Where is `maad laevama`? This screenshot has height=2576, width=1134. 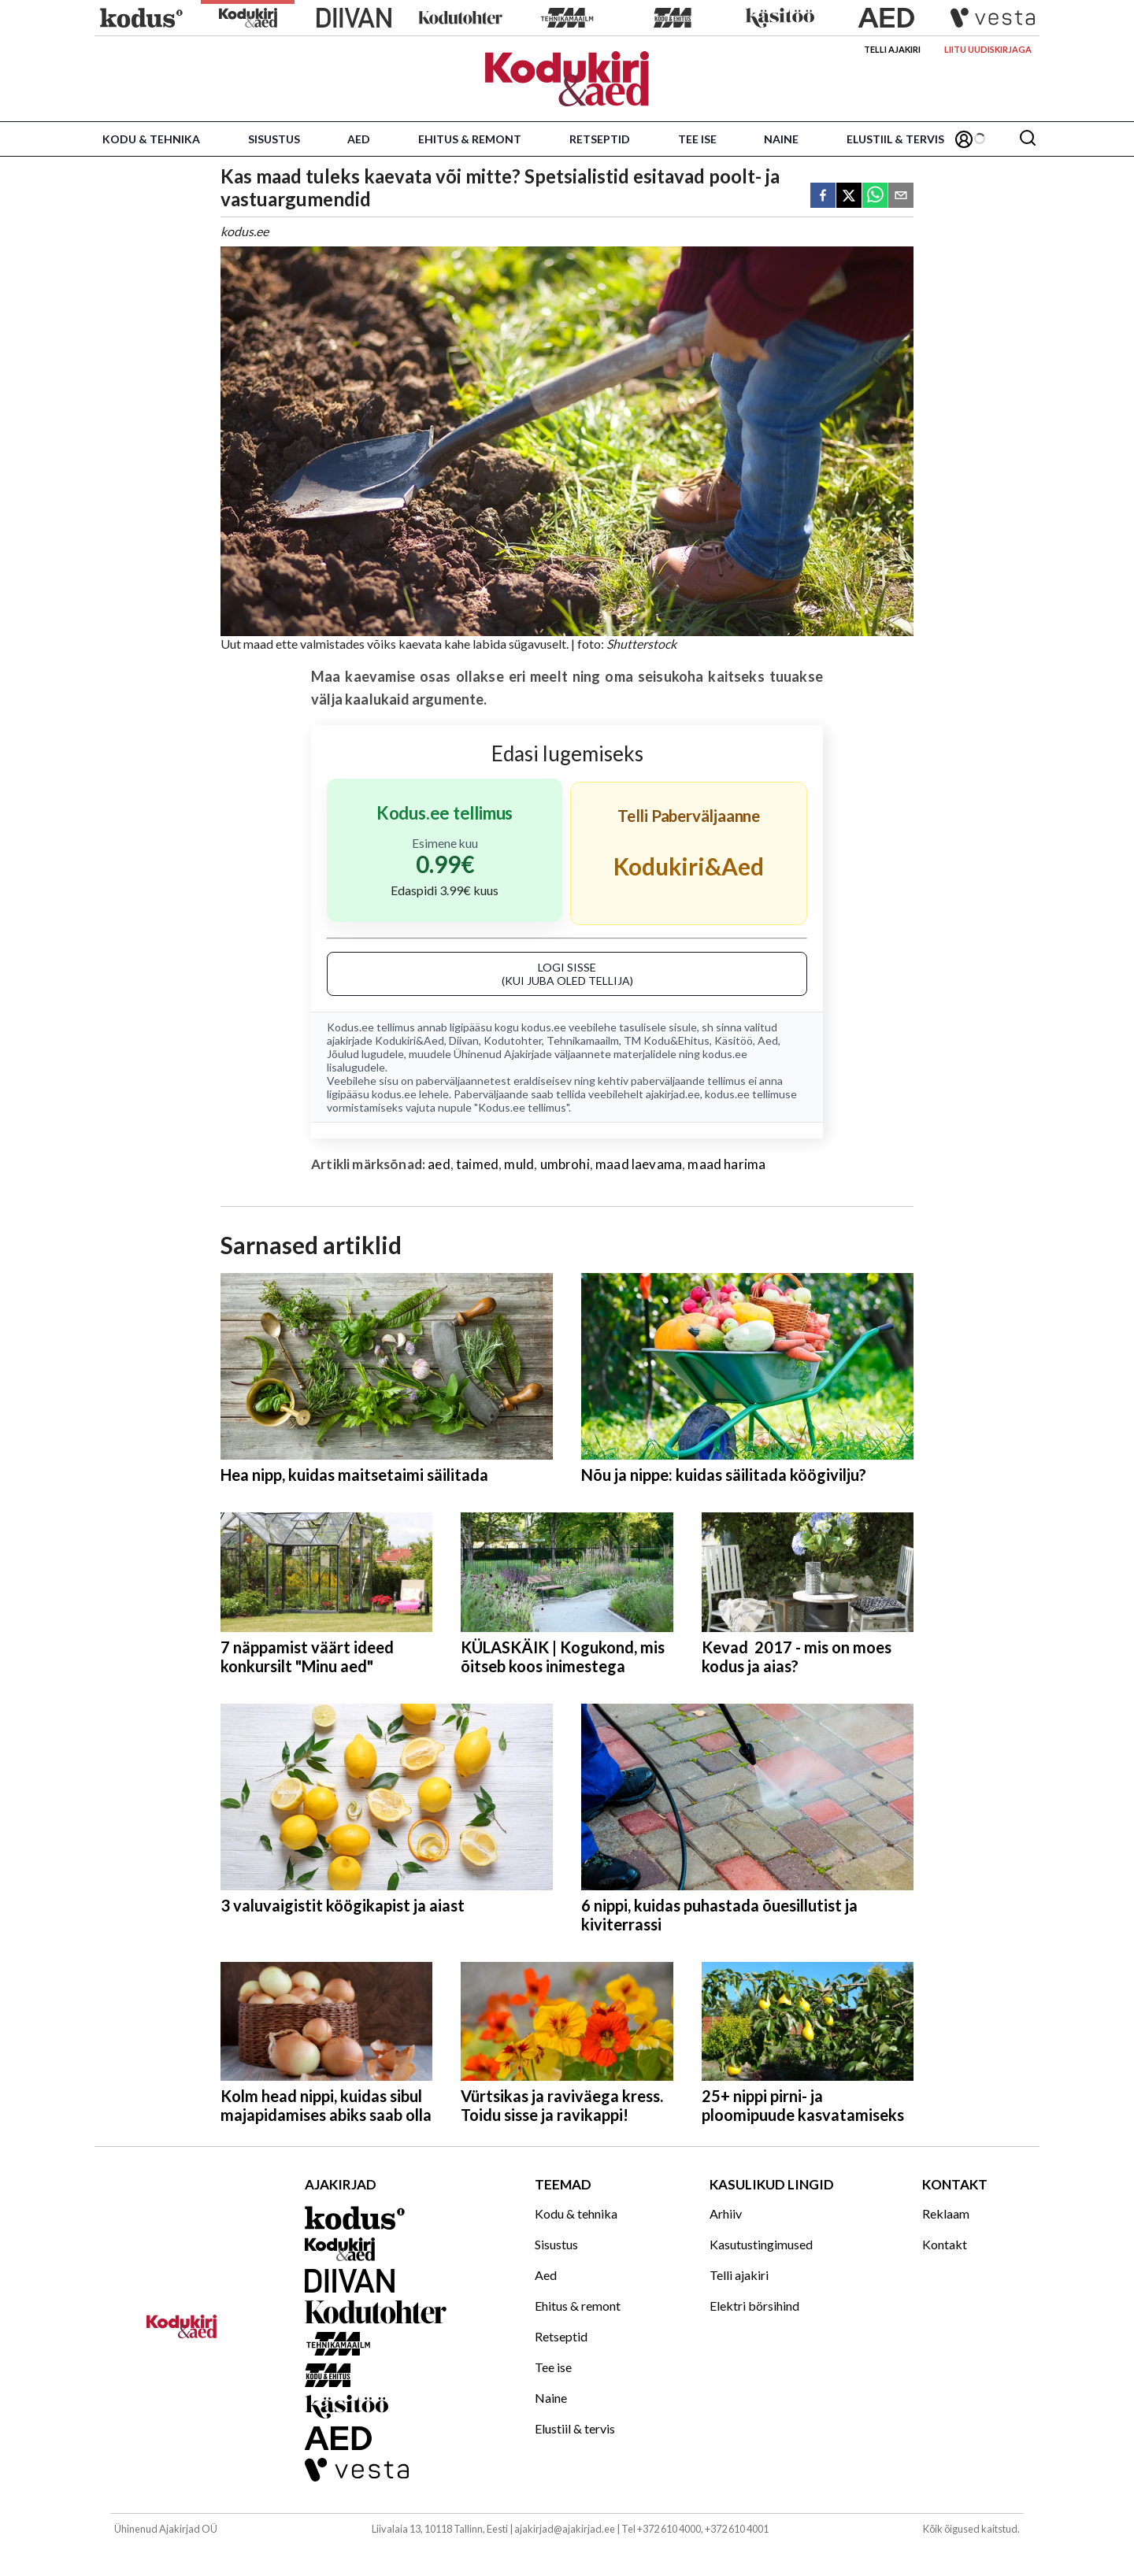 maad laevama is located at coordinates (638, 1164).